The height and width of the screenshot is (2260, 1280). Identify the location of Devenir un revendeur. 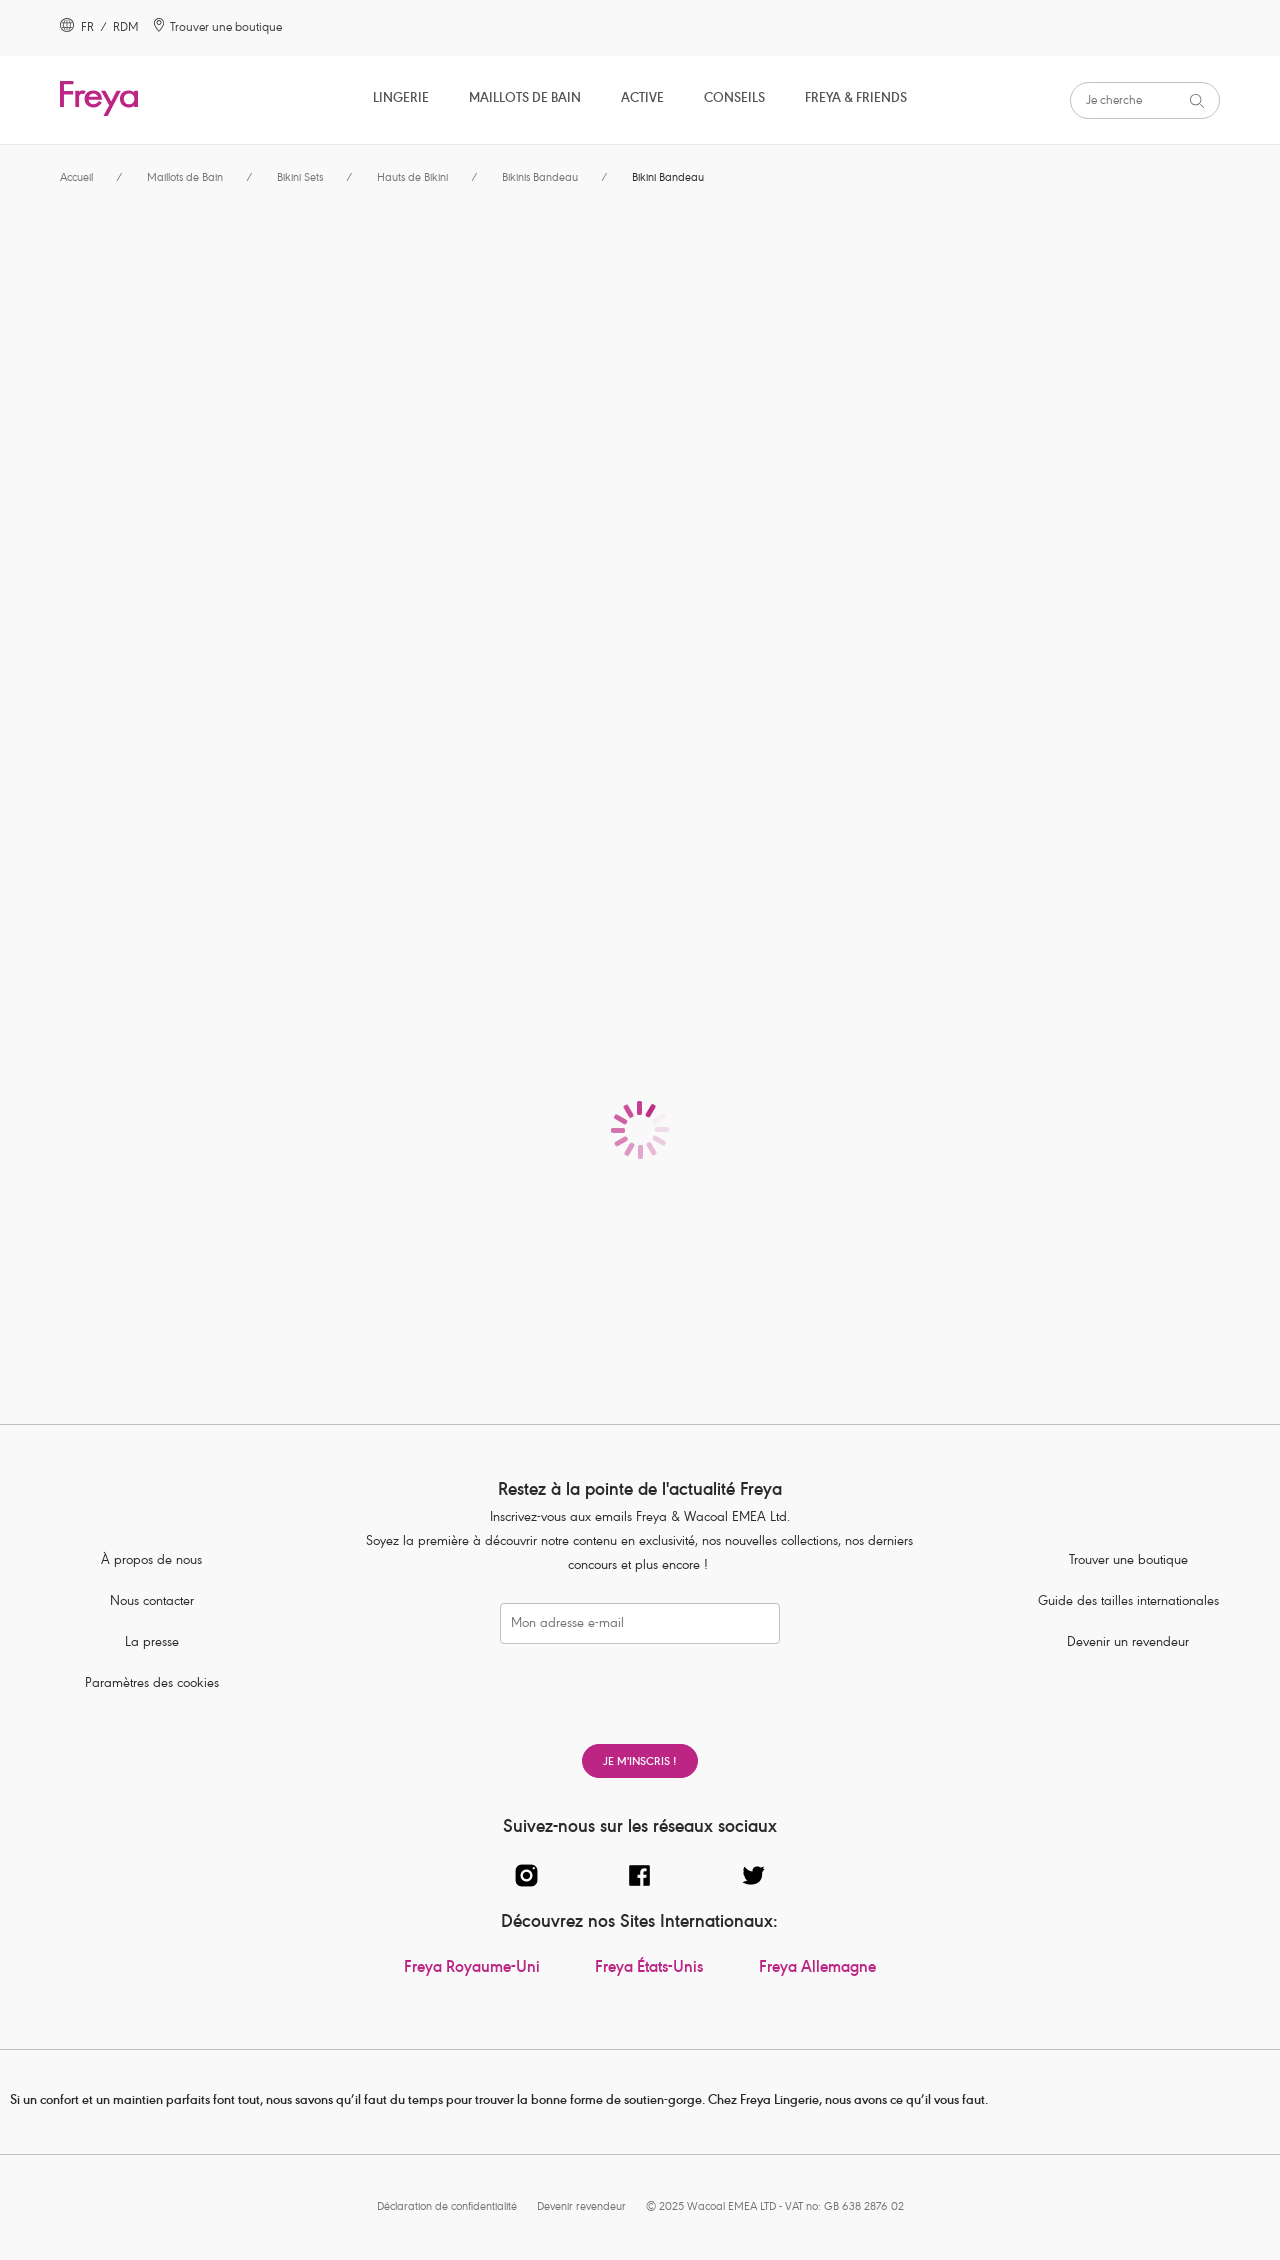
(1128, 1643).